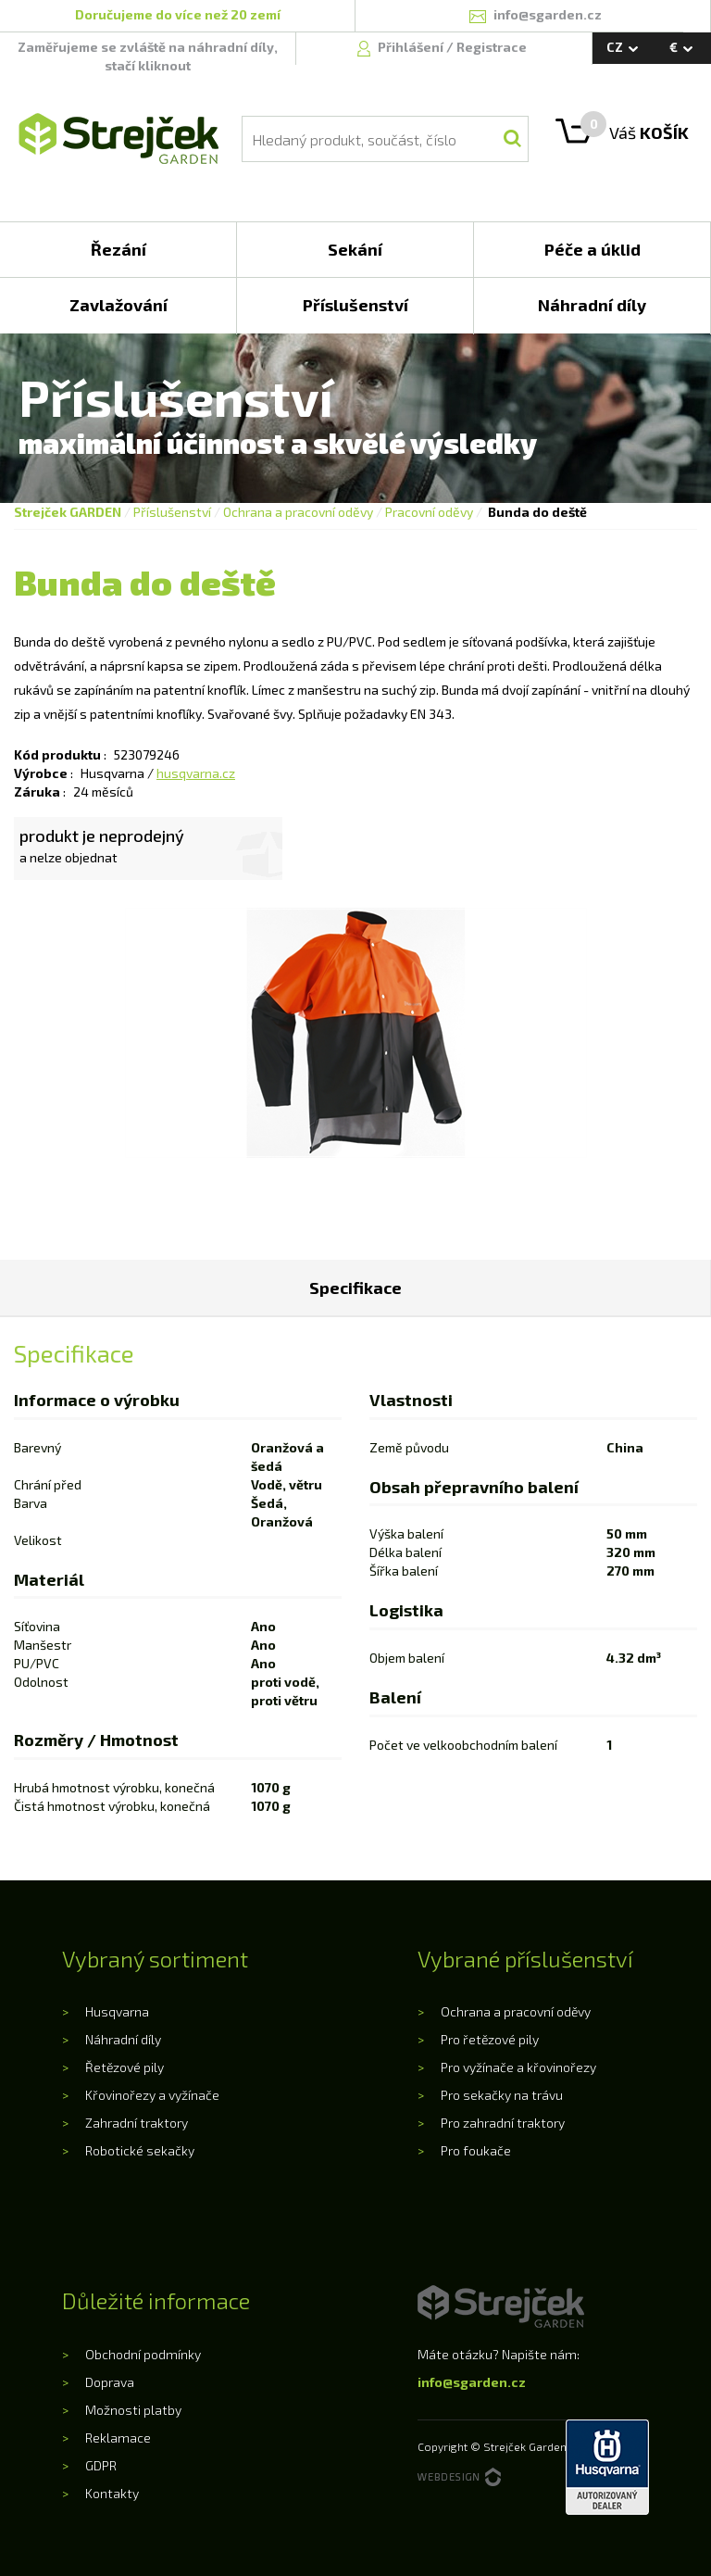  I want to click on GDPR, so click(101, 2465).